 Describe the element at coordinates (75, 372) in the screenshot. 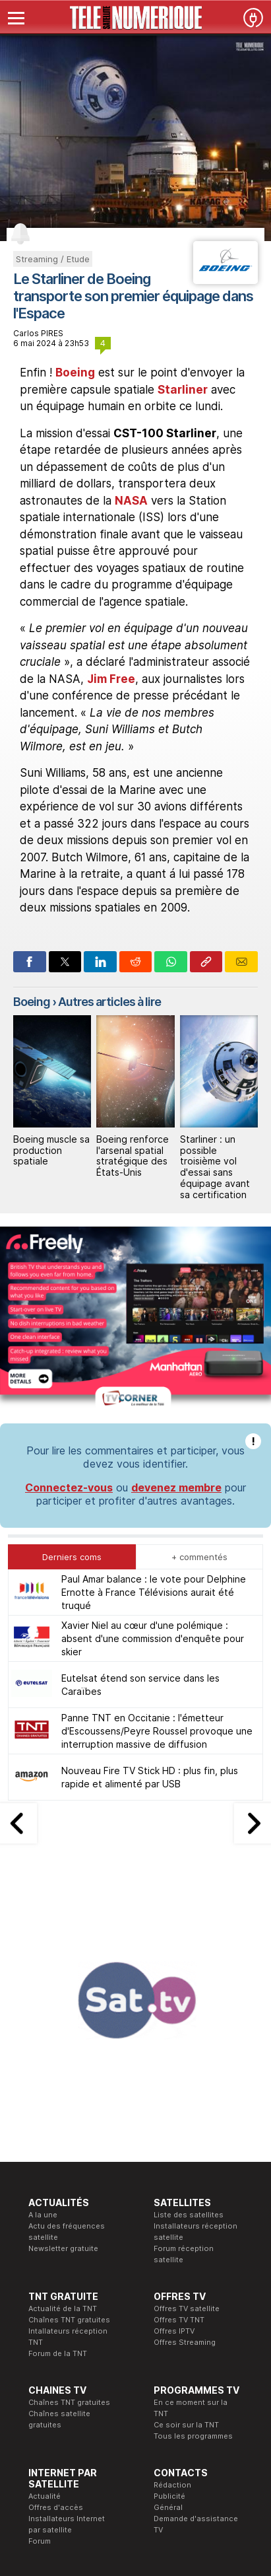

I see `Boeing` at that location.